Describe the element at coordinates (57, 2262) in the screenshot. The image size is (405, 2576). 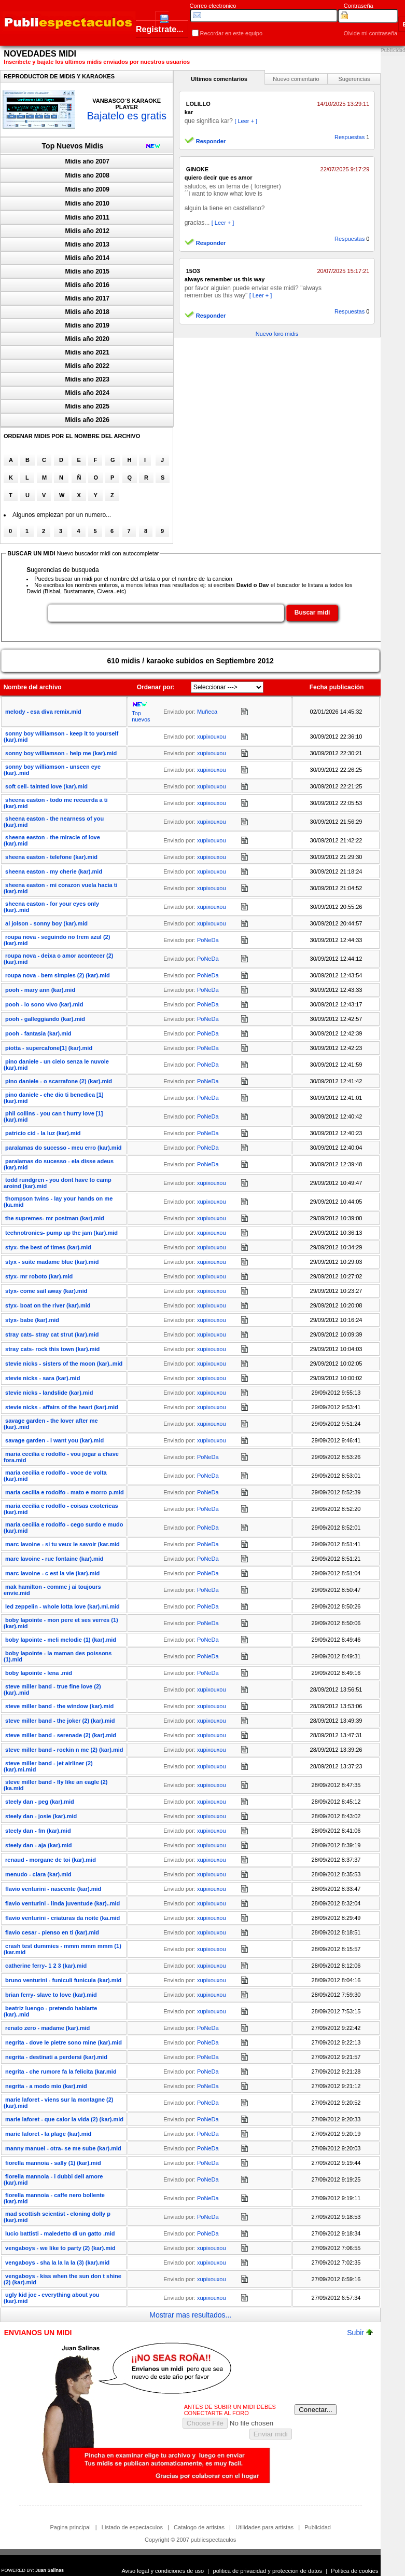
I see `vengaboys - sha la la la la (3) (kar).mid` at that location.